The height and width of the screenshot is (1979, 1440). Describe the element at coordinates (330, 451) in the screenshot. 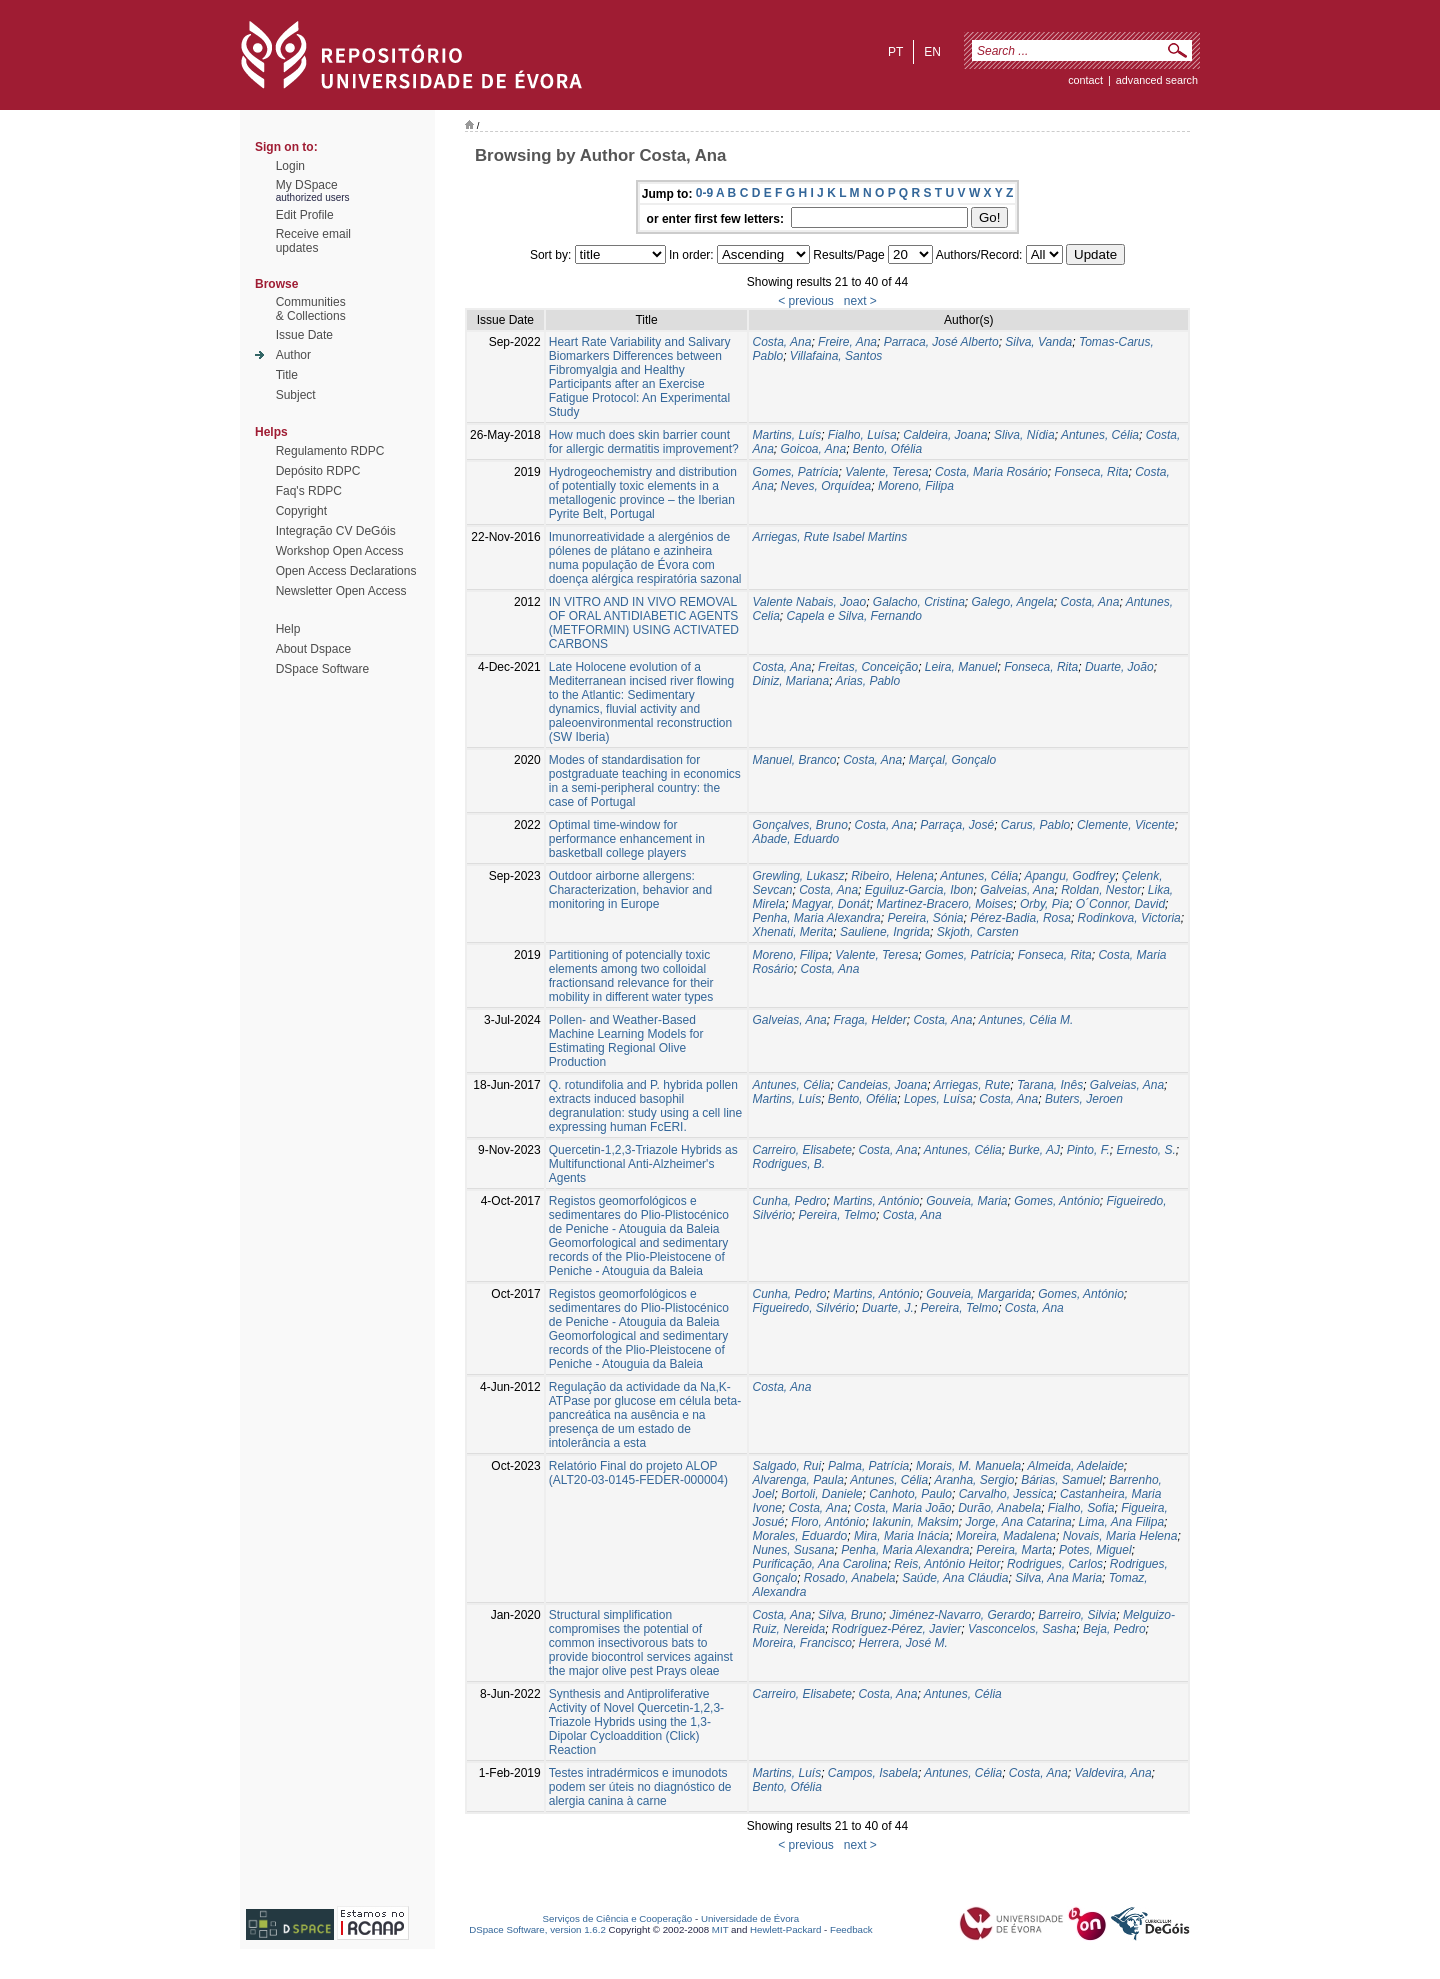

I see `Regulamento RDPC` at that location.